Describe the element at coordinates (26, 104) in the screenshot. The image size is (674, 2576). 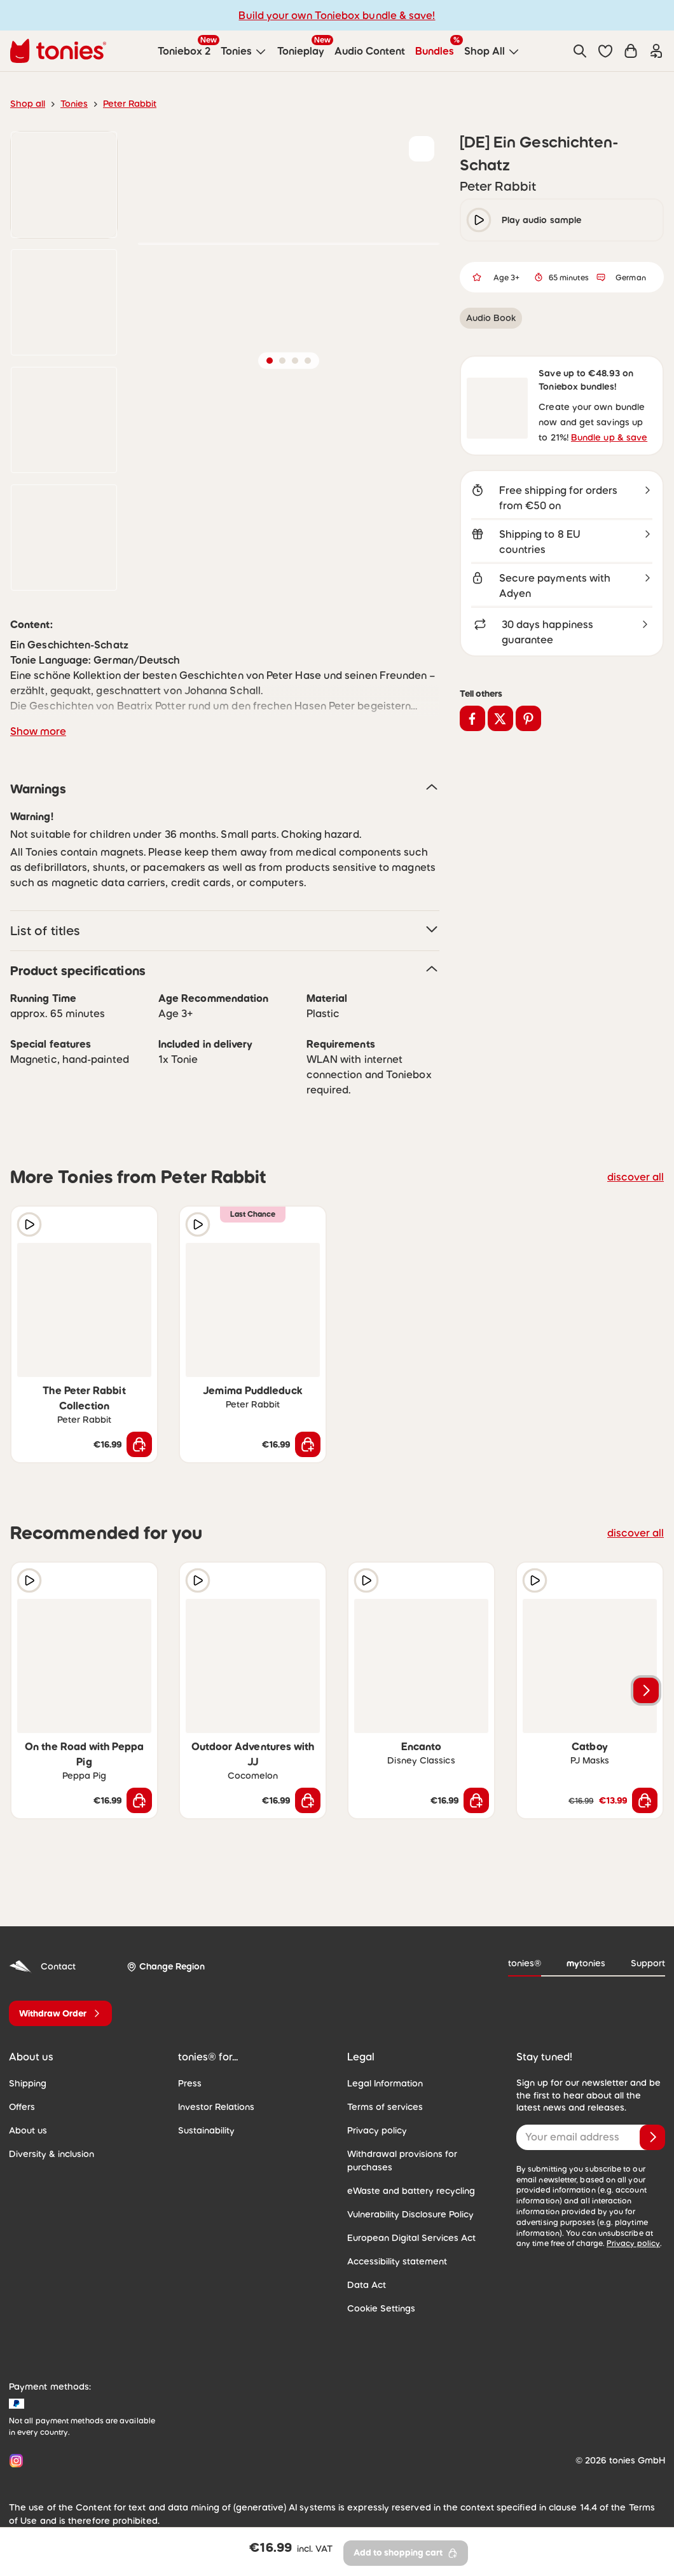
I see `Shop all` at that location.